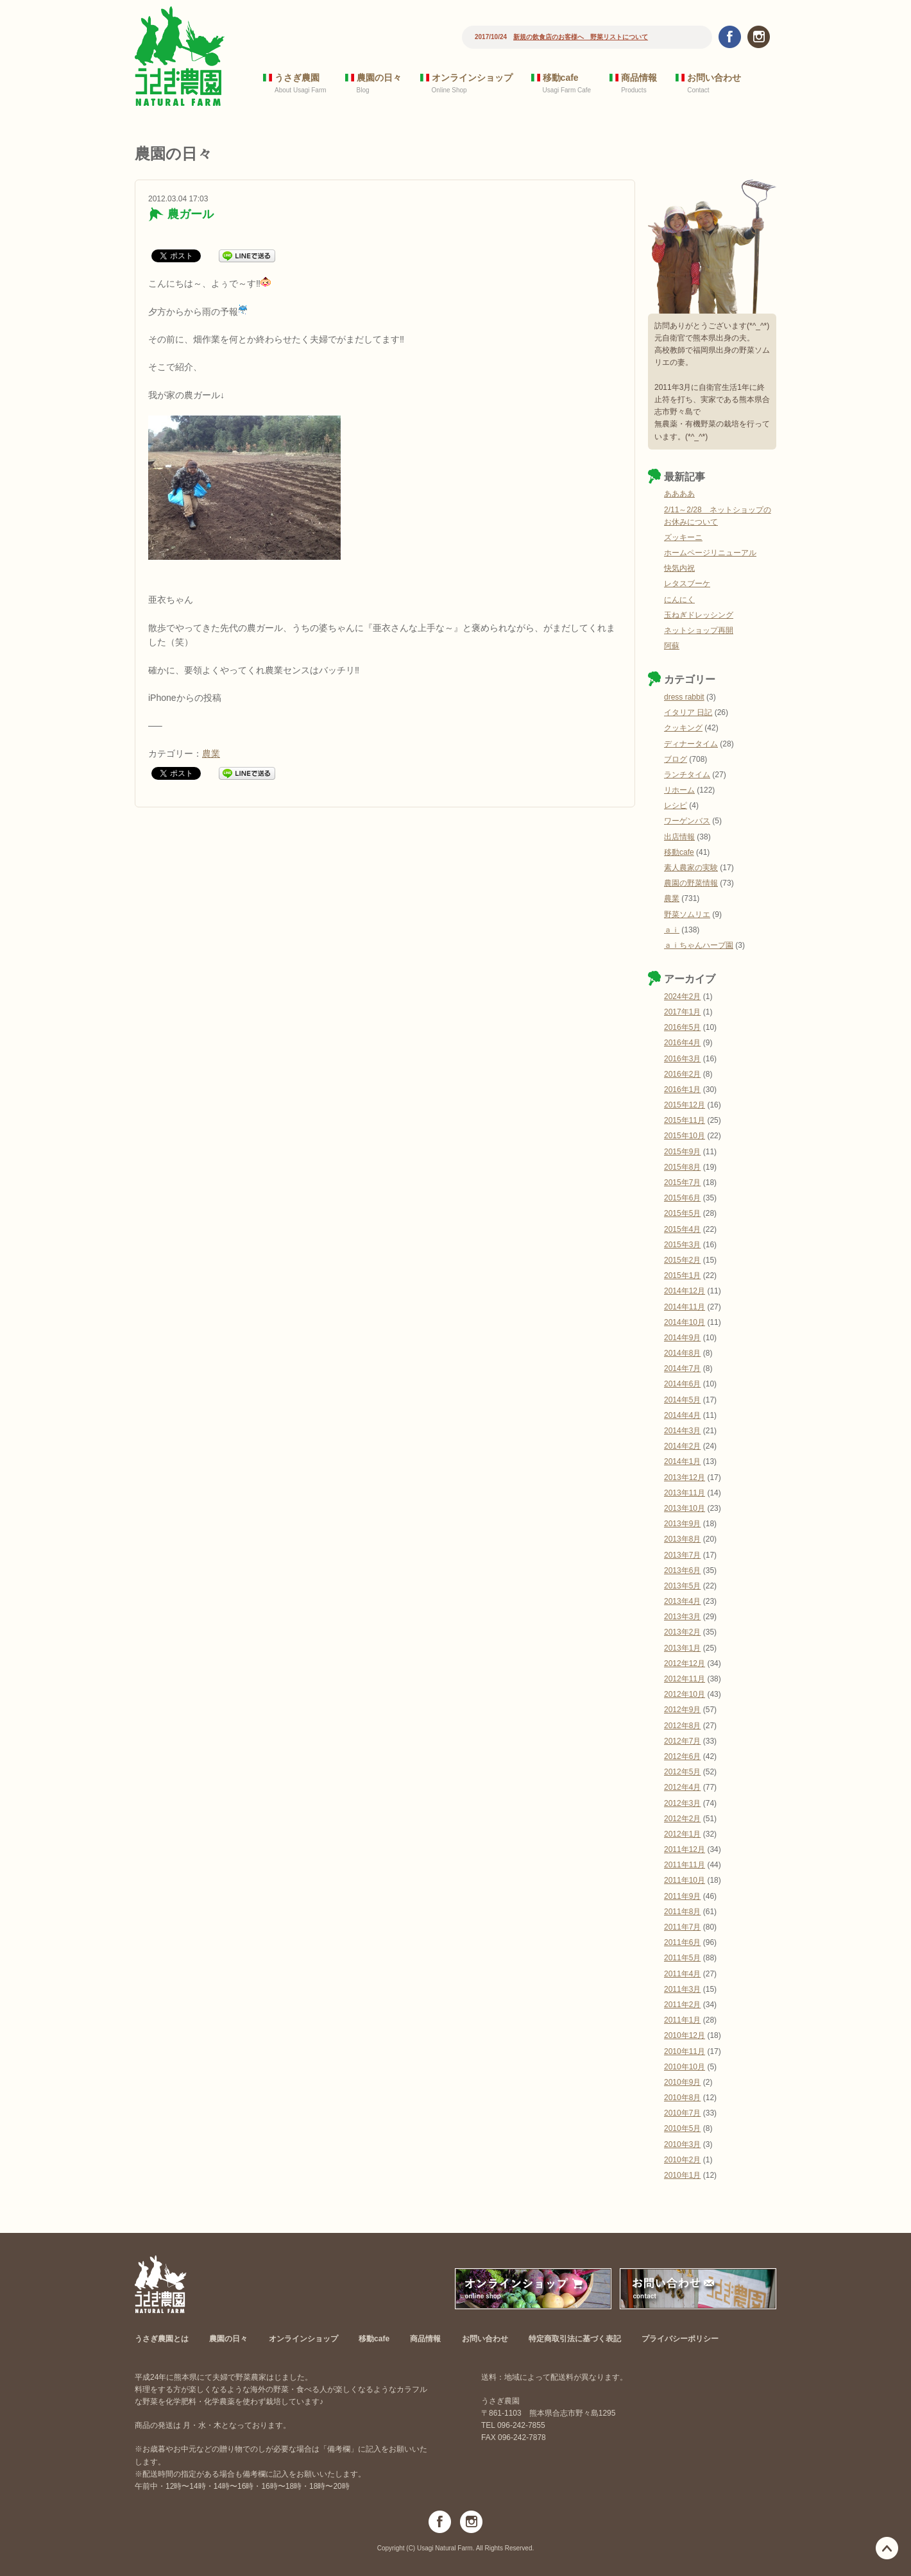  What do you see at coordinates (682, 2004) in the screenshot?
I see `2011年2月` at bounding box center [682, 2004].